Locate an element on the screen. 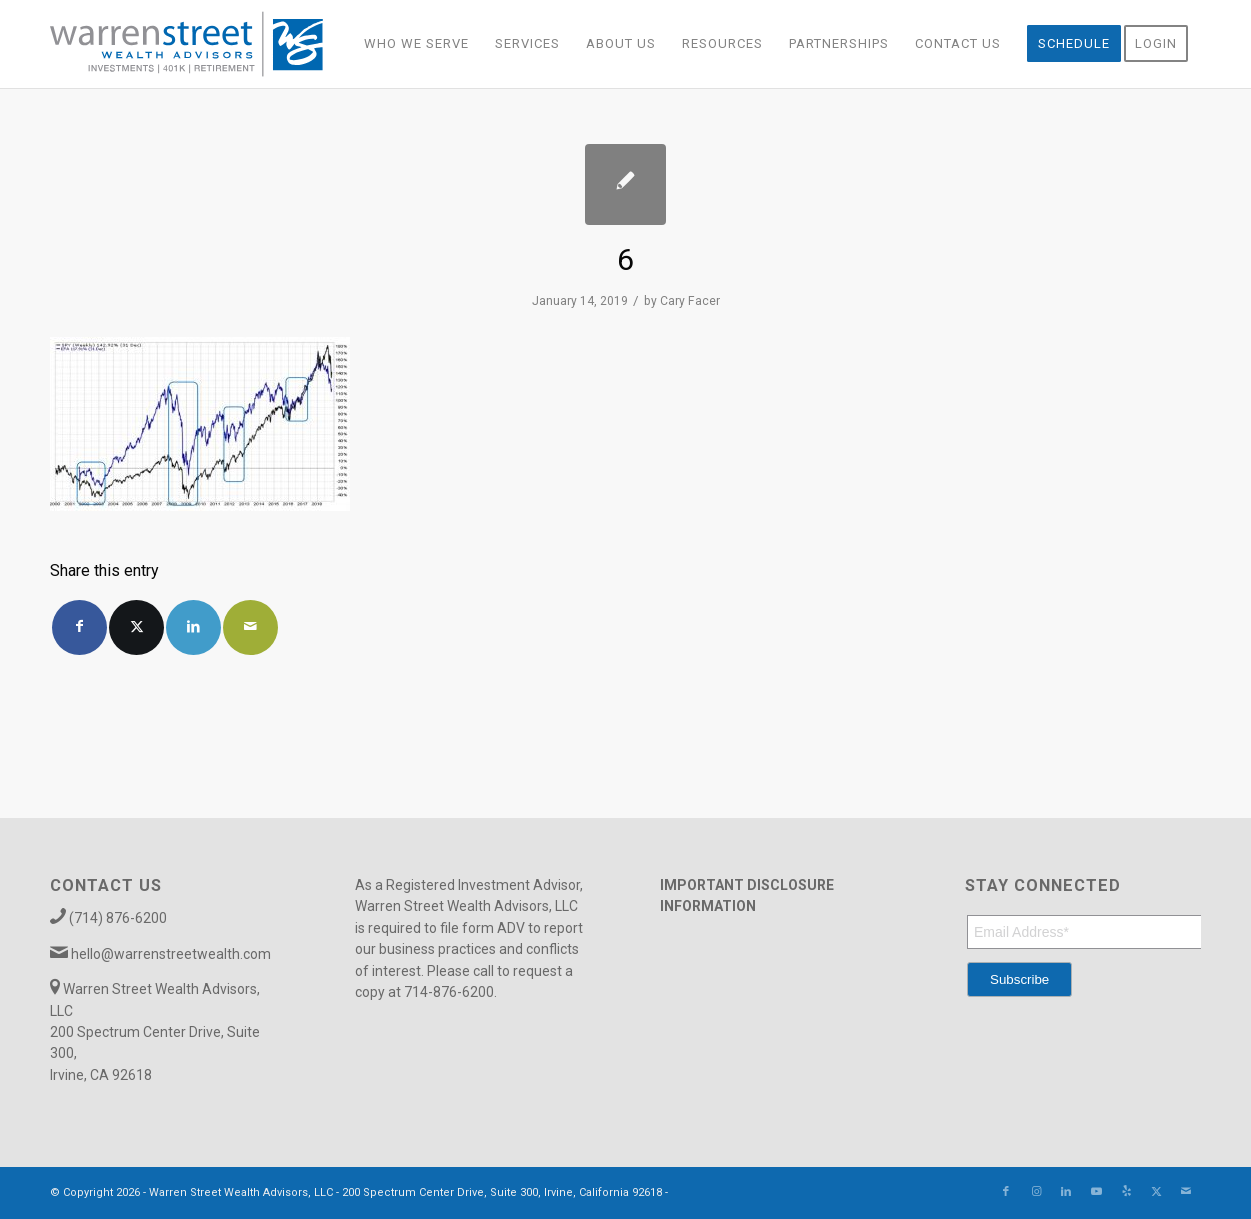 The image size is (1251, 1219). [Warren_Street_logo-01] is located at coordinates (186, 44).